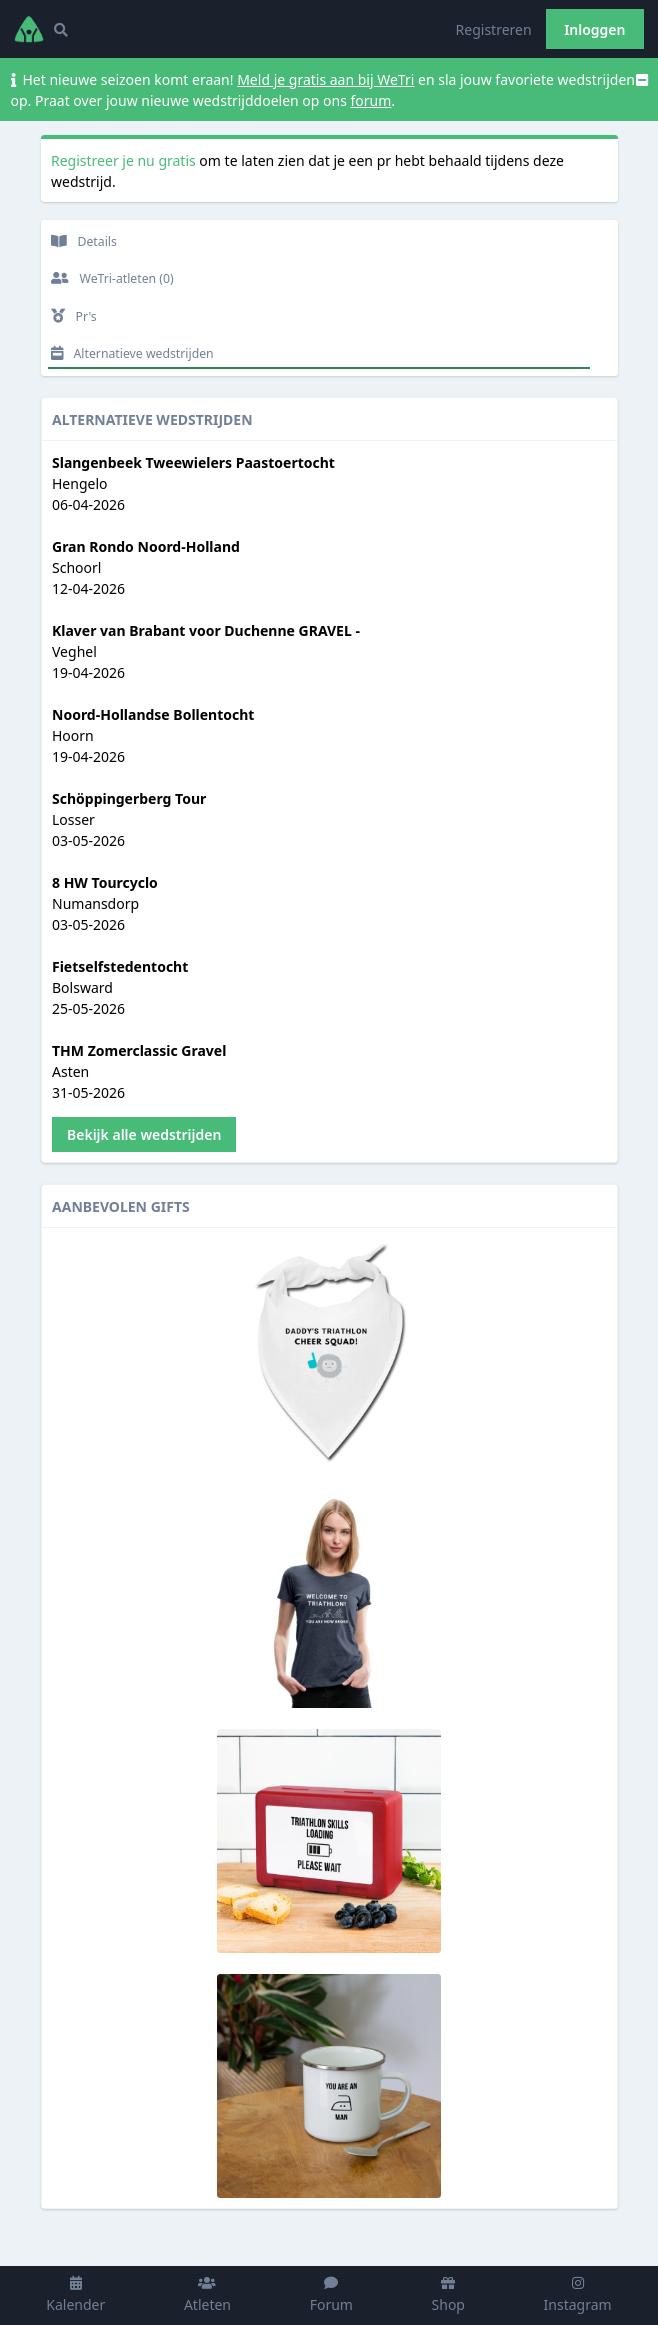 Image resolution: width=658 pixels, height=2325 pixels. Describe the element at coordinates (207, 2295) in the screenshot. I see `Atleten` at that location.